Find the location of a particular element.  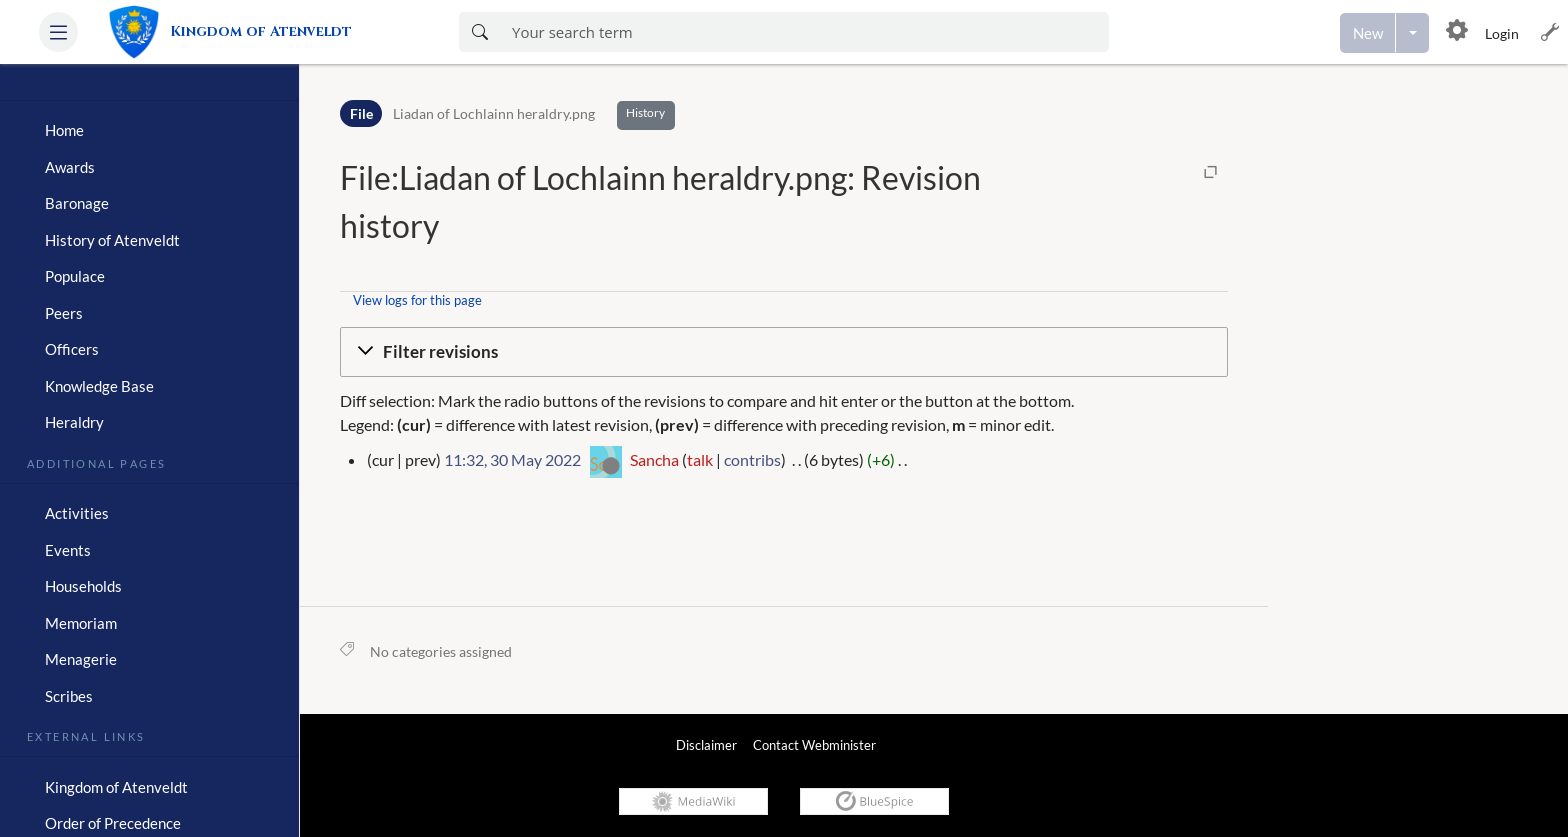

Scribes is located at coordinates (69, 696).